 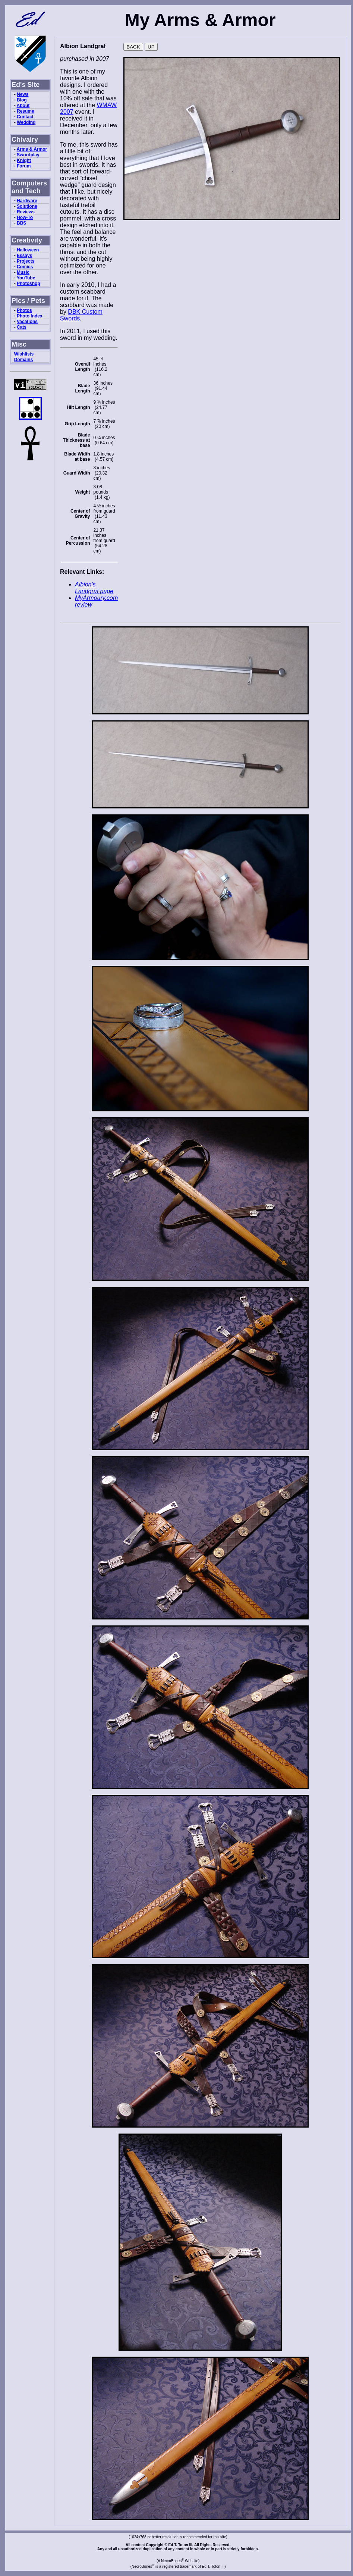 I want to click on Hardware, so click(x=27, y=200).